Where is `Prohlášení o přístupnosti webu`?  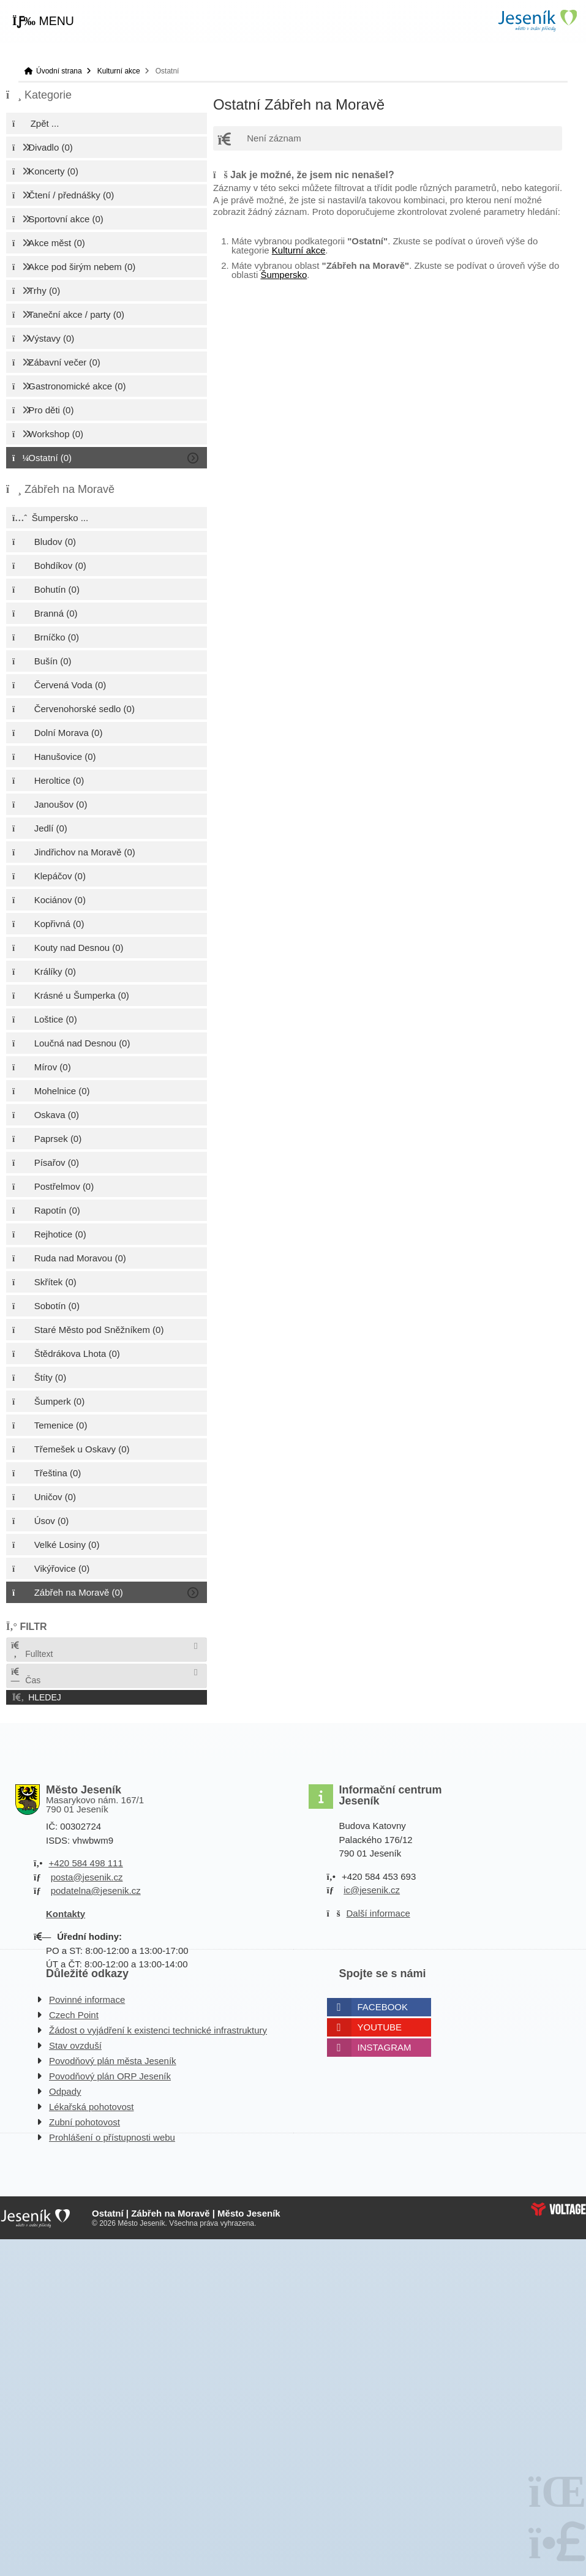 Prohlášení o přístupnosti webu is located at coordinates (112, 2137).